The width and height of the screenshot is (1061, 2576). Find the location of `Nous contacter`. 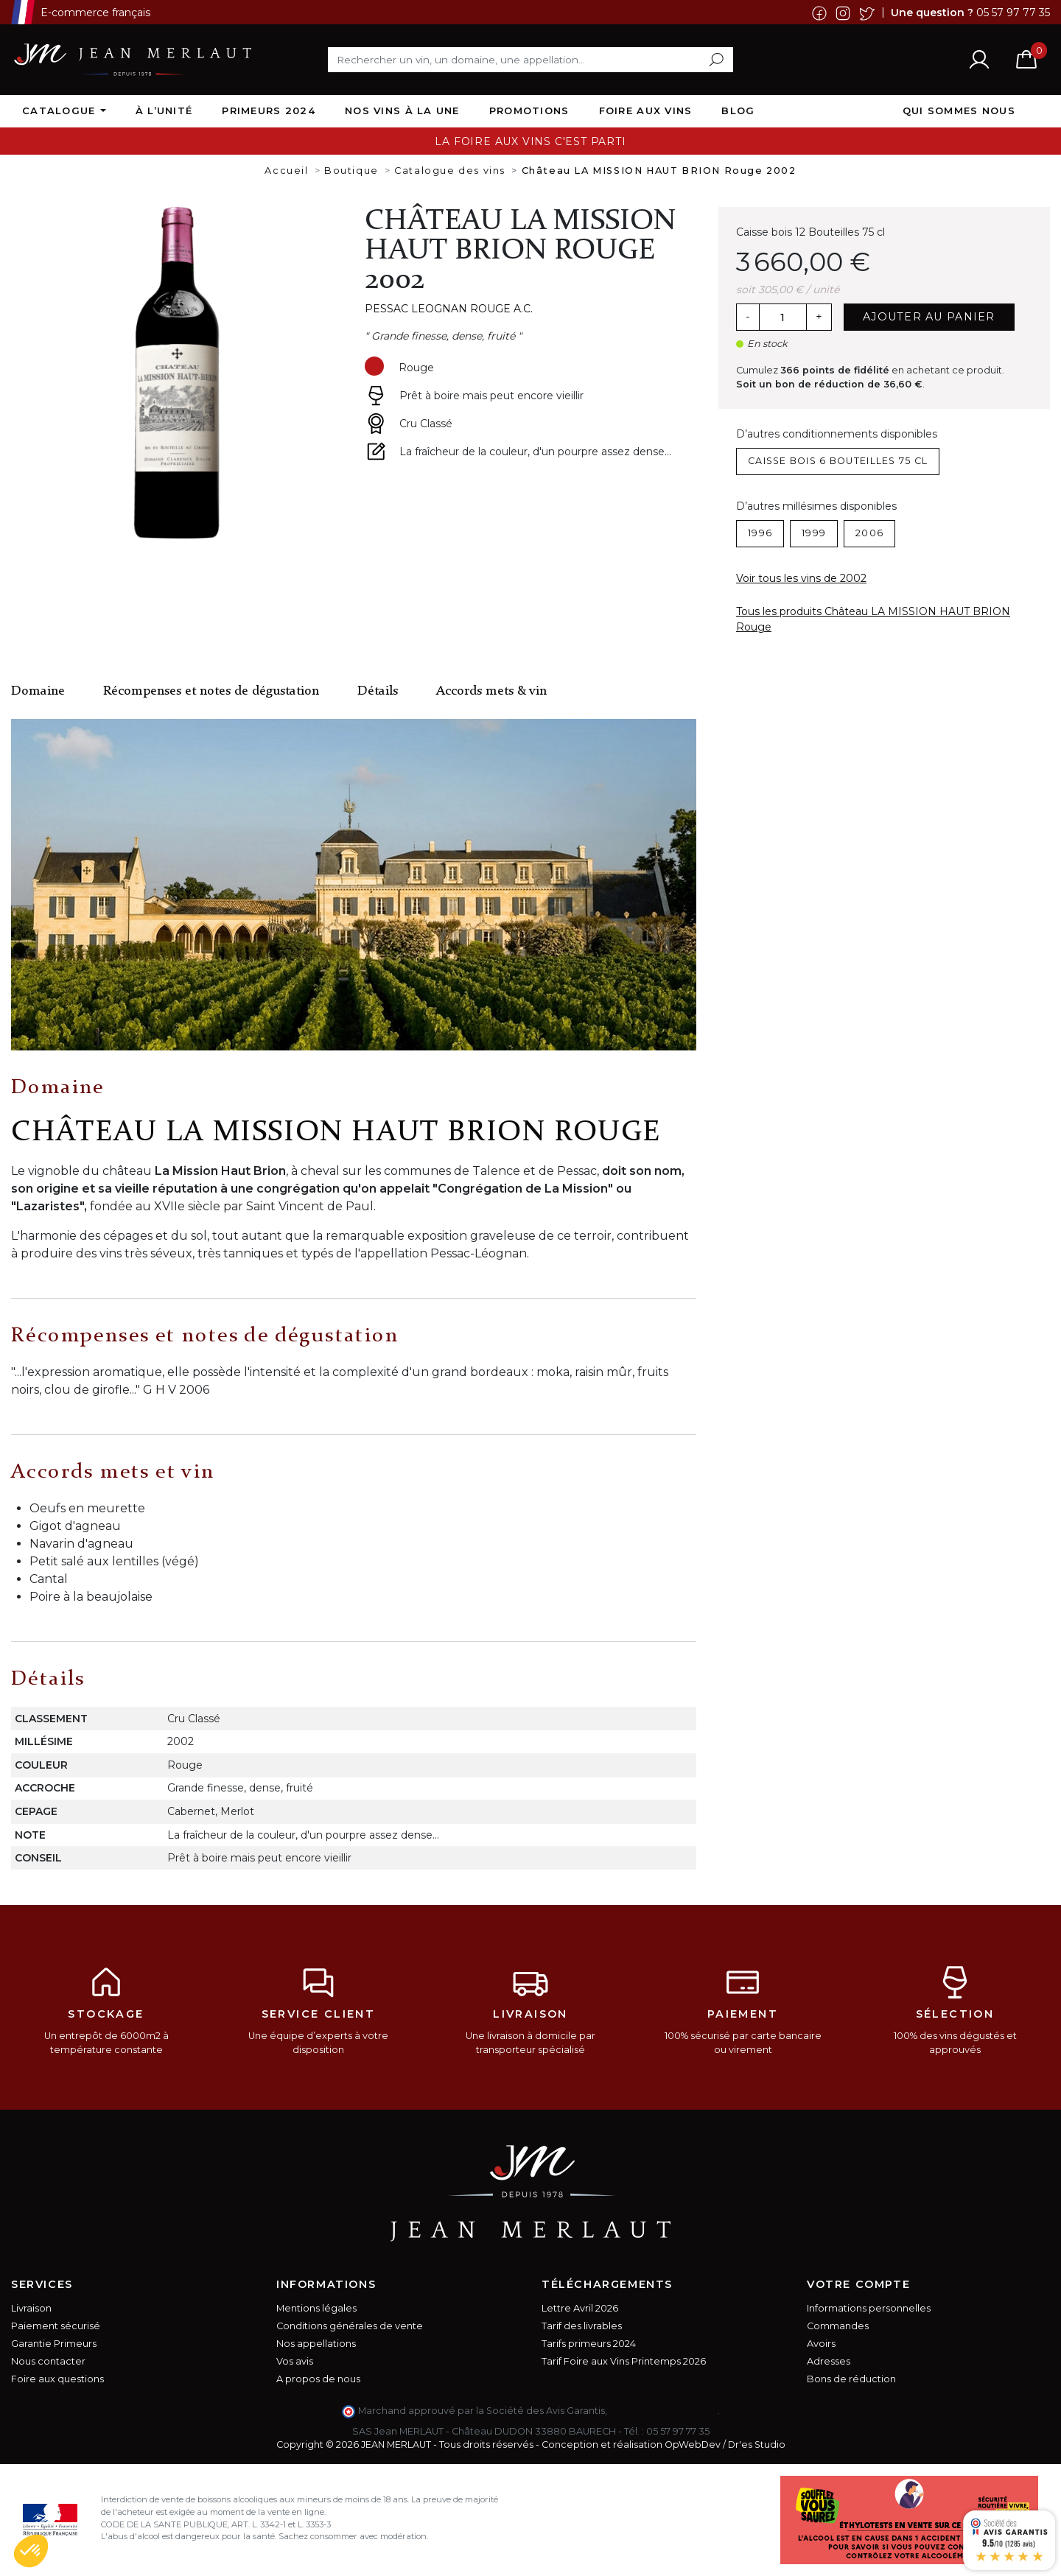

Nous contacter is located at coordinates (48, 2361).